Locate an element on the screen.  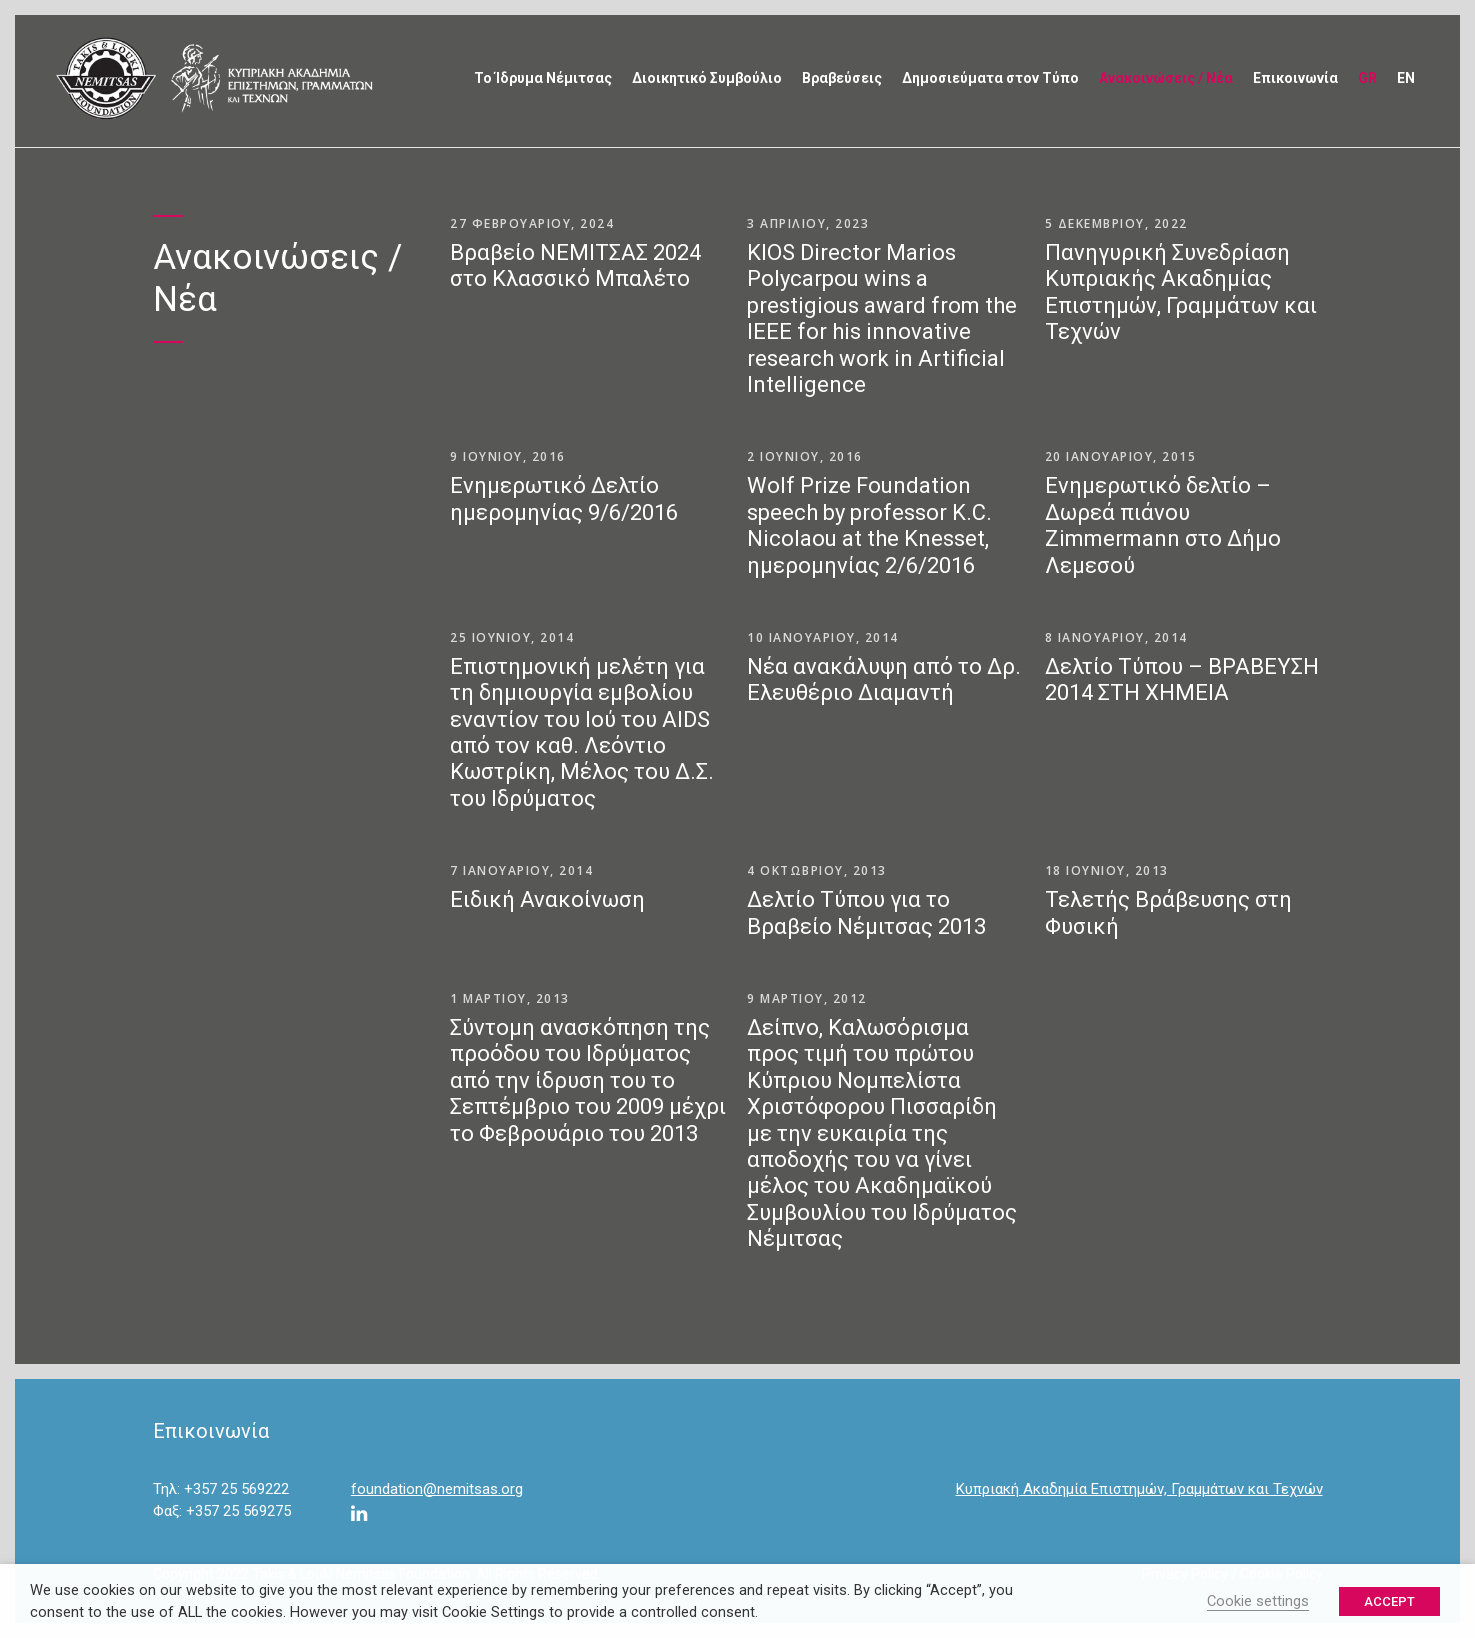
27 Φεβρουαρίου, 2024 is located at coordinates (532, 223).